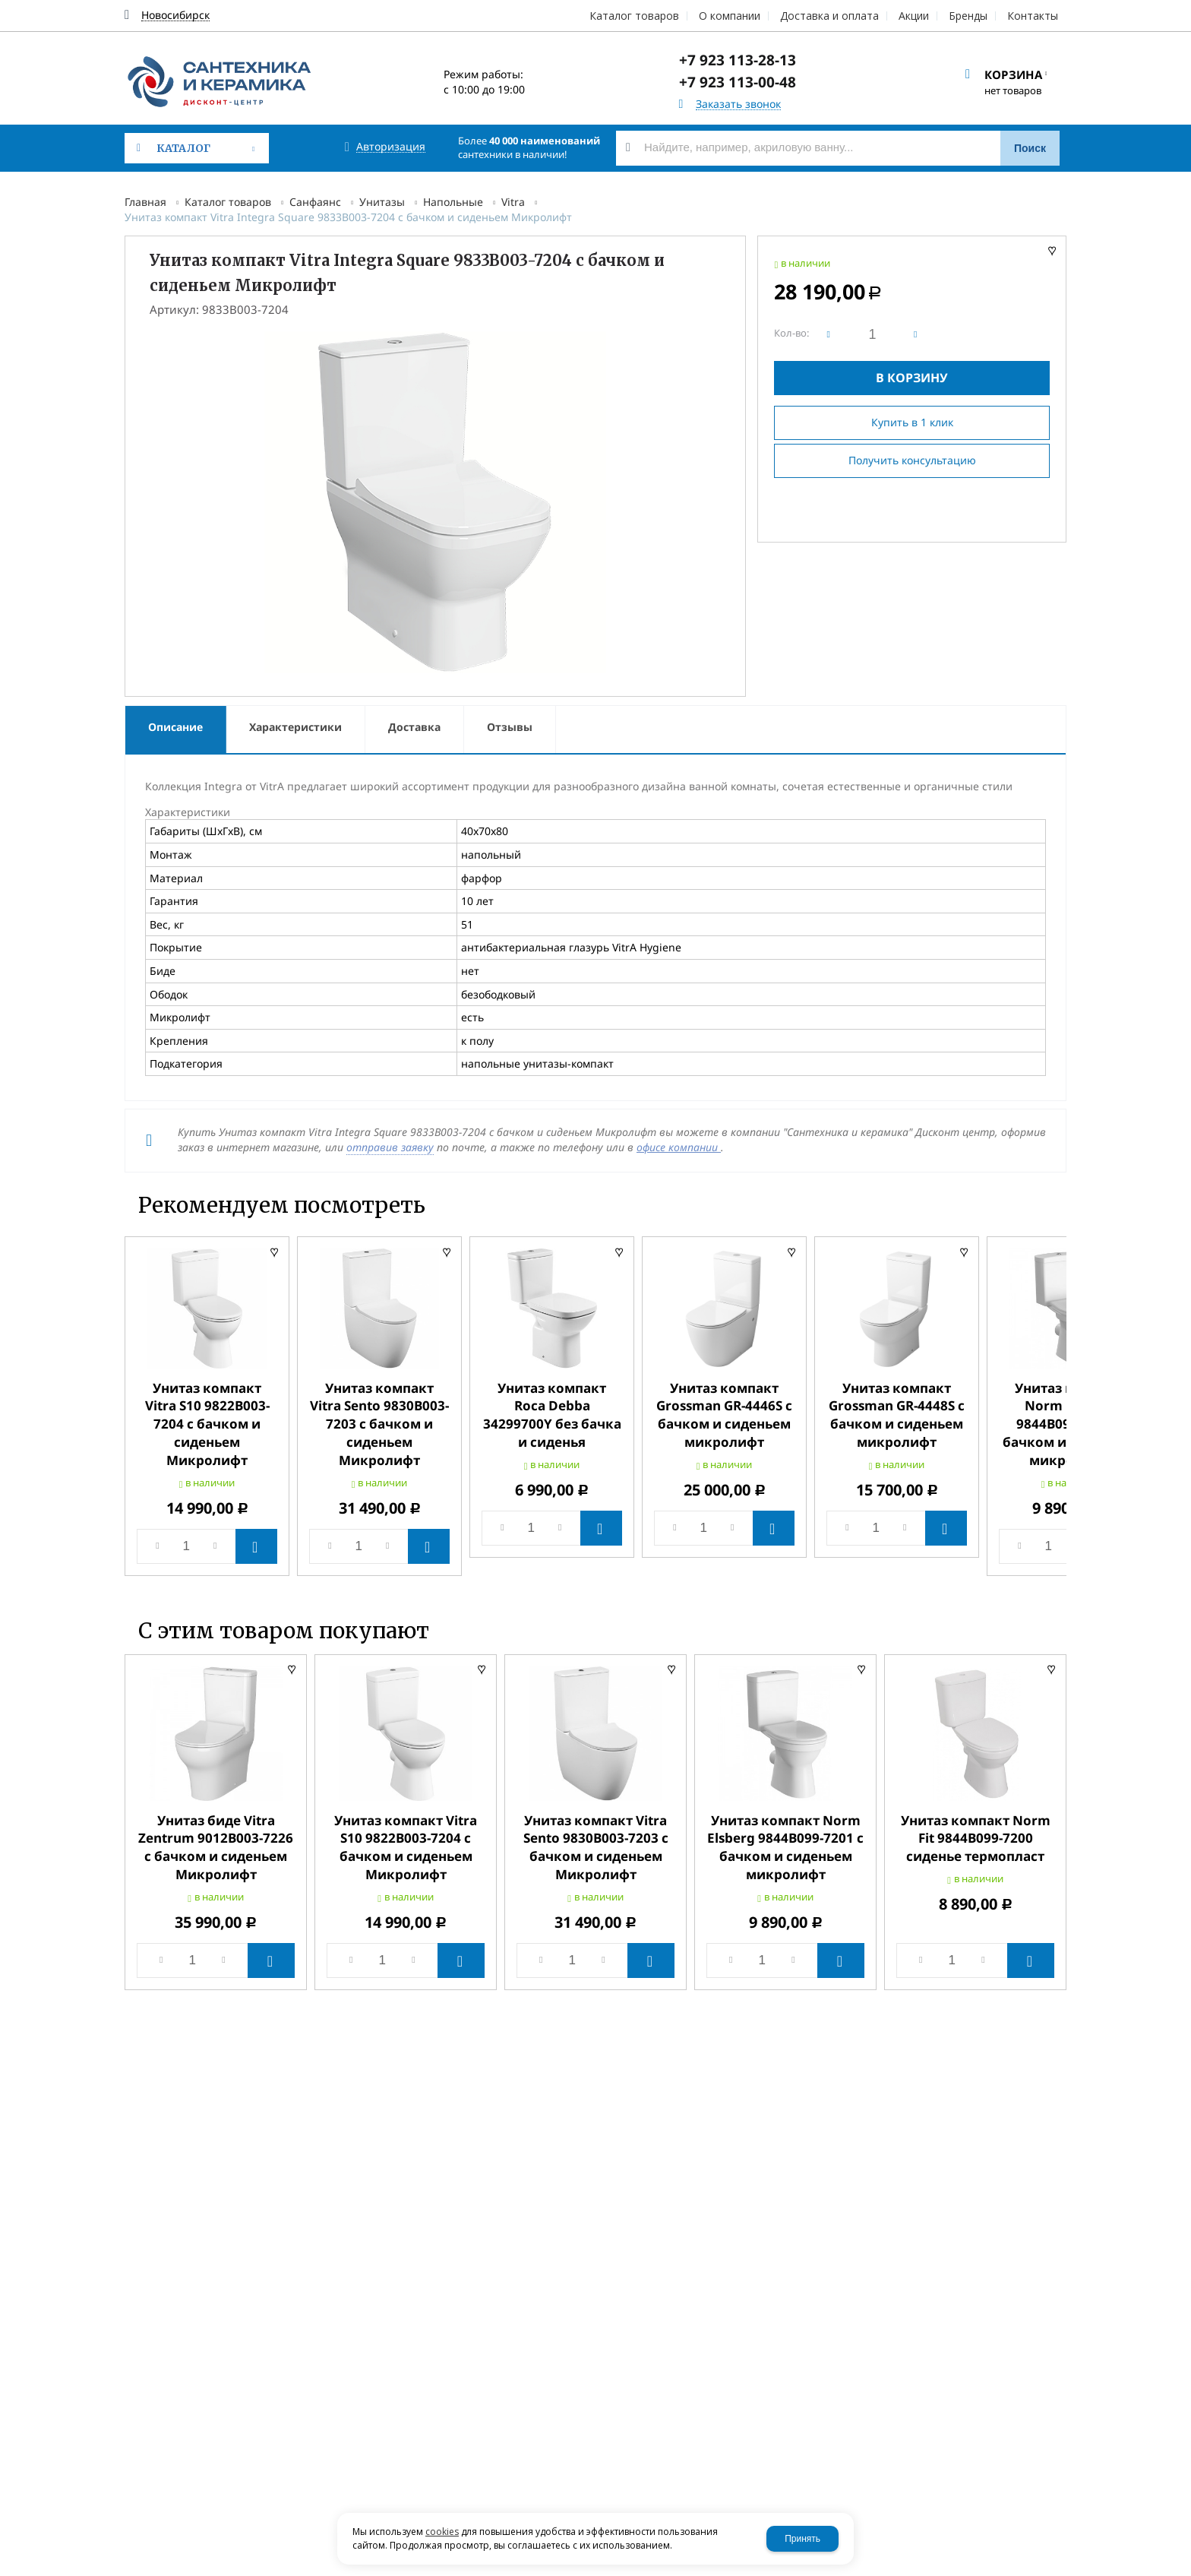  I want to click on +7 923 113-28-13, so click(737, 60).